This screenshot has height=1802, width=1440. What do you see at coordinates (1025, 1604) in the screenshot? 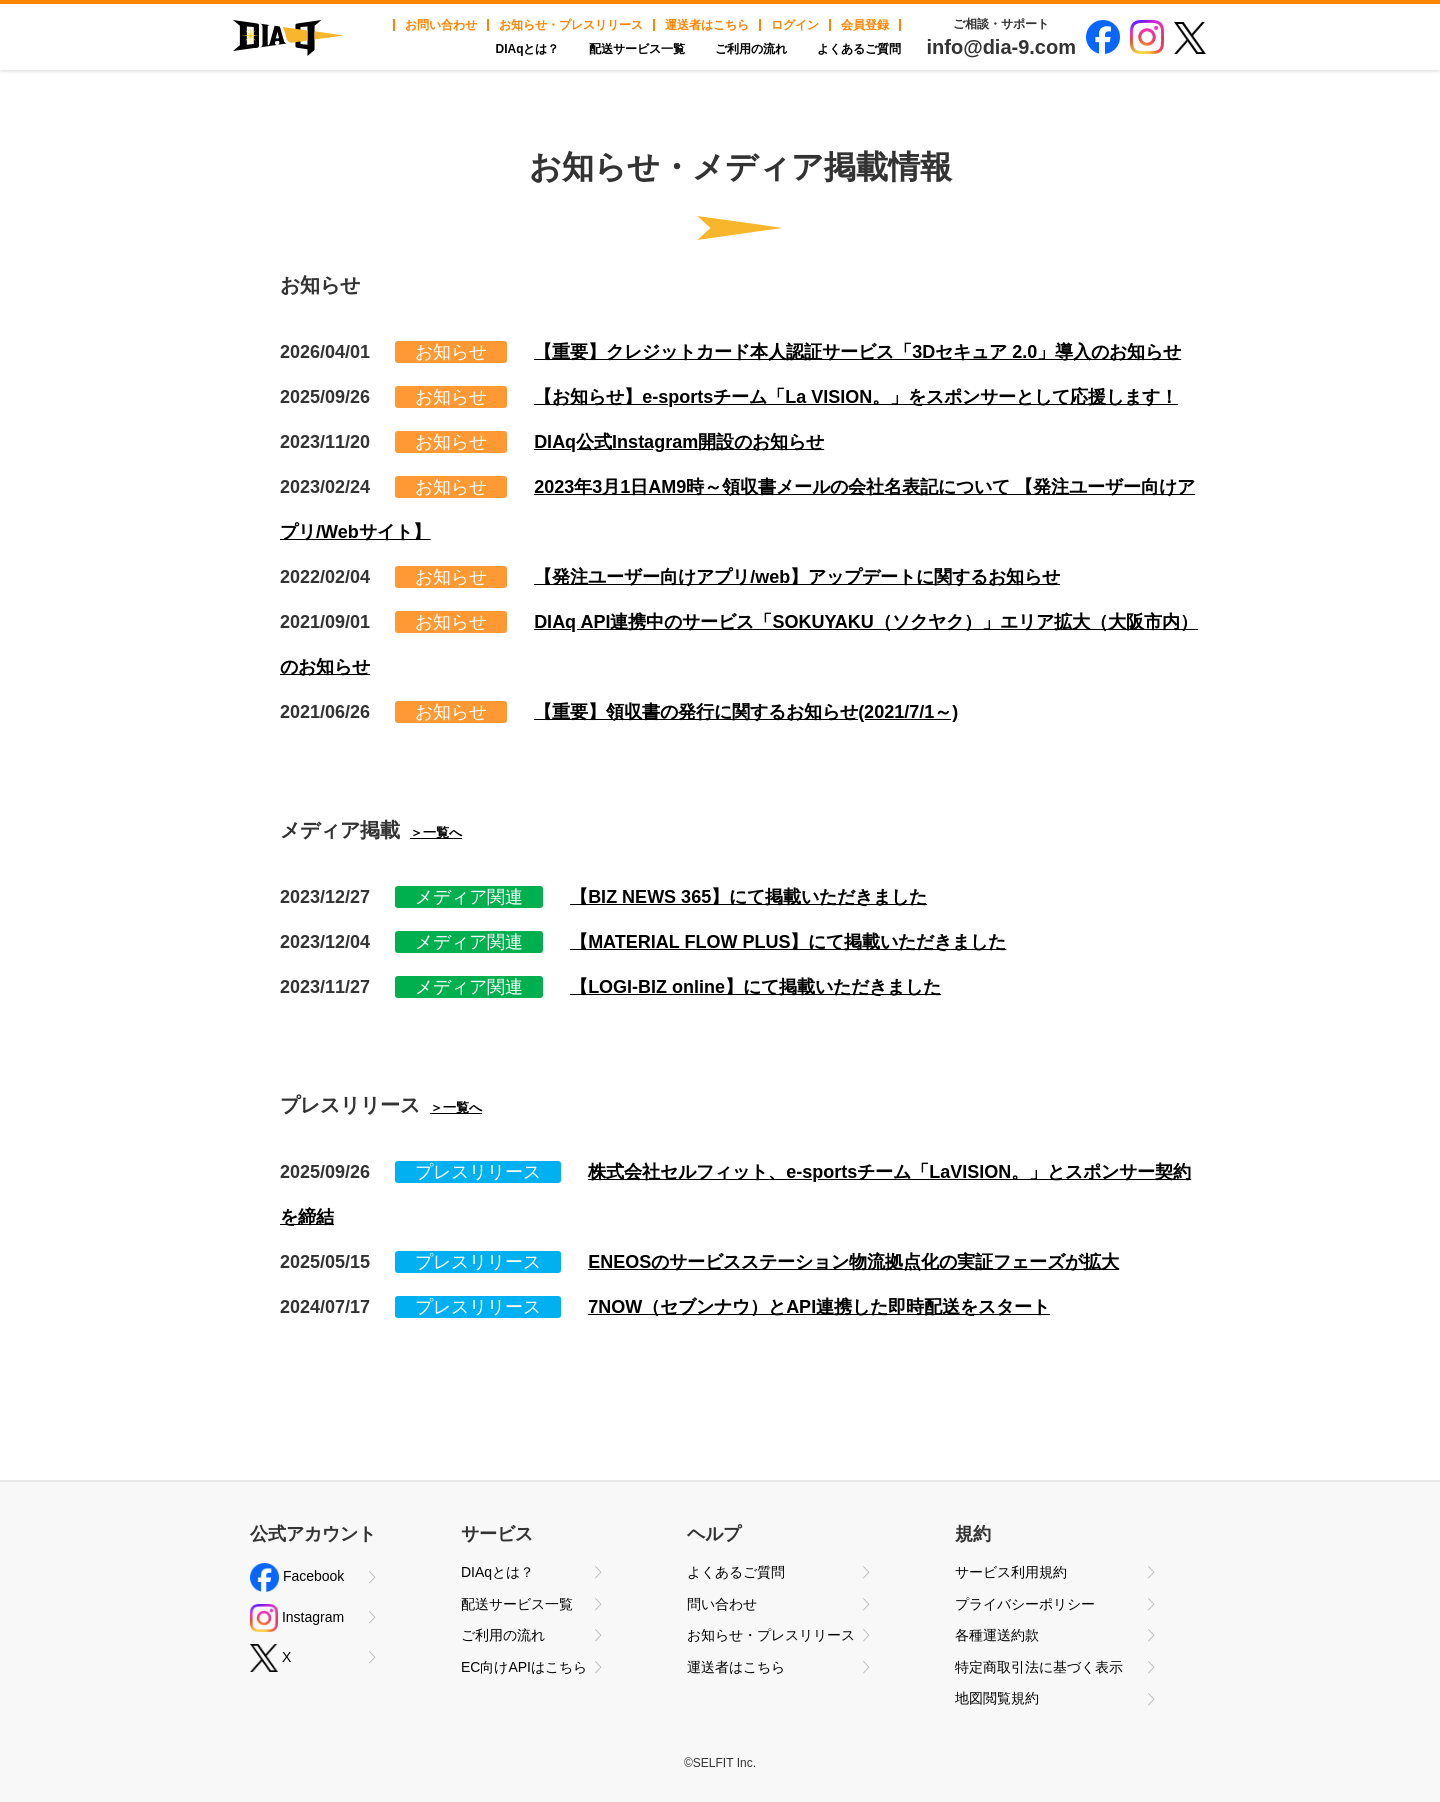
I see `プライバシーポリシー` at bounding box center [1025, 1604].